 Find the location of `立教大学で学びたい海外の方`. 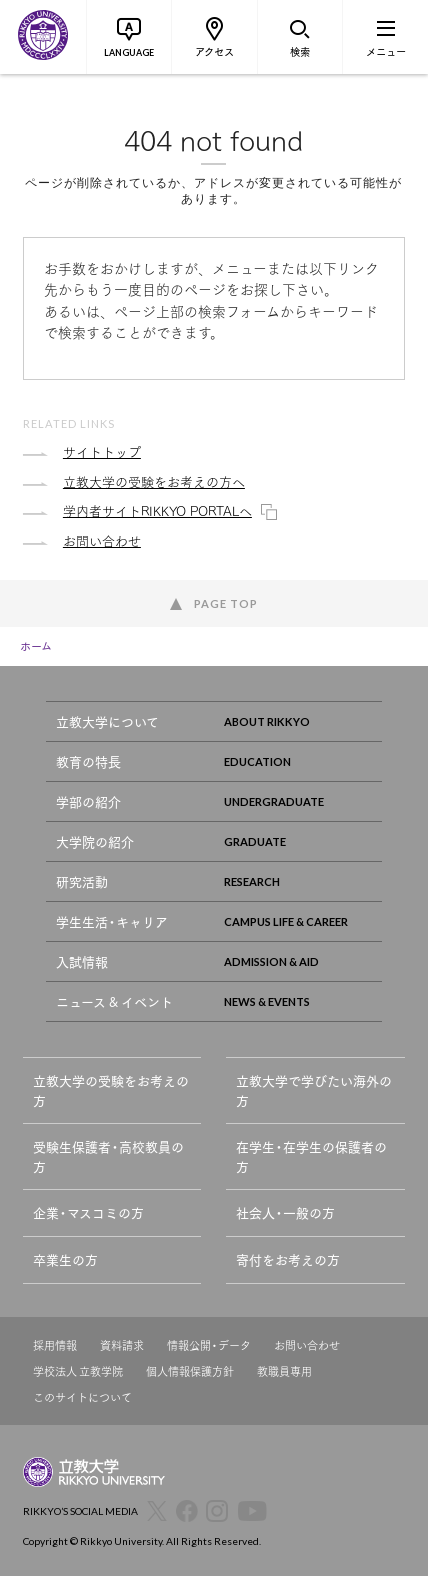

立教大学で学びたい海外の方 is located at coordinates (314, 1090).